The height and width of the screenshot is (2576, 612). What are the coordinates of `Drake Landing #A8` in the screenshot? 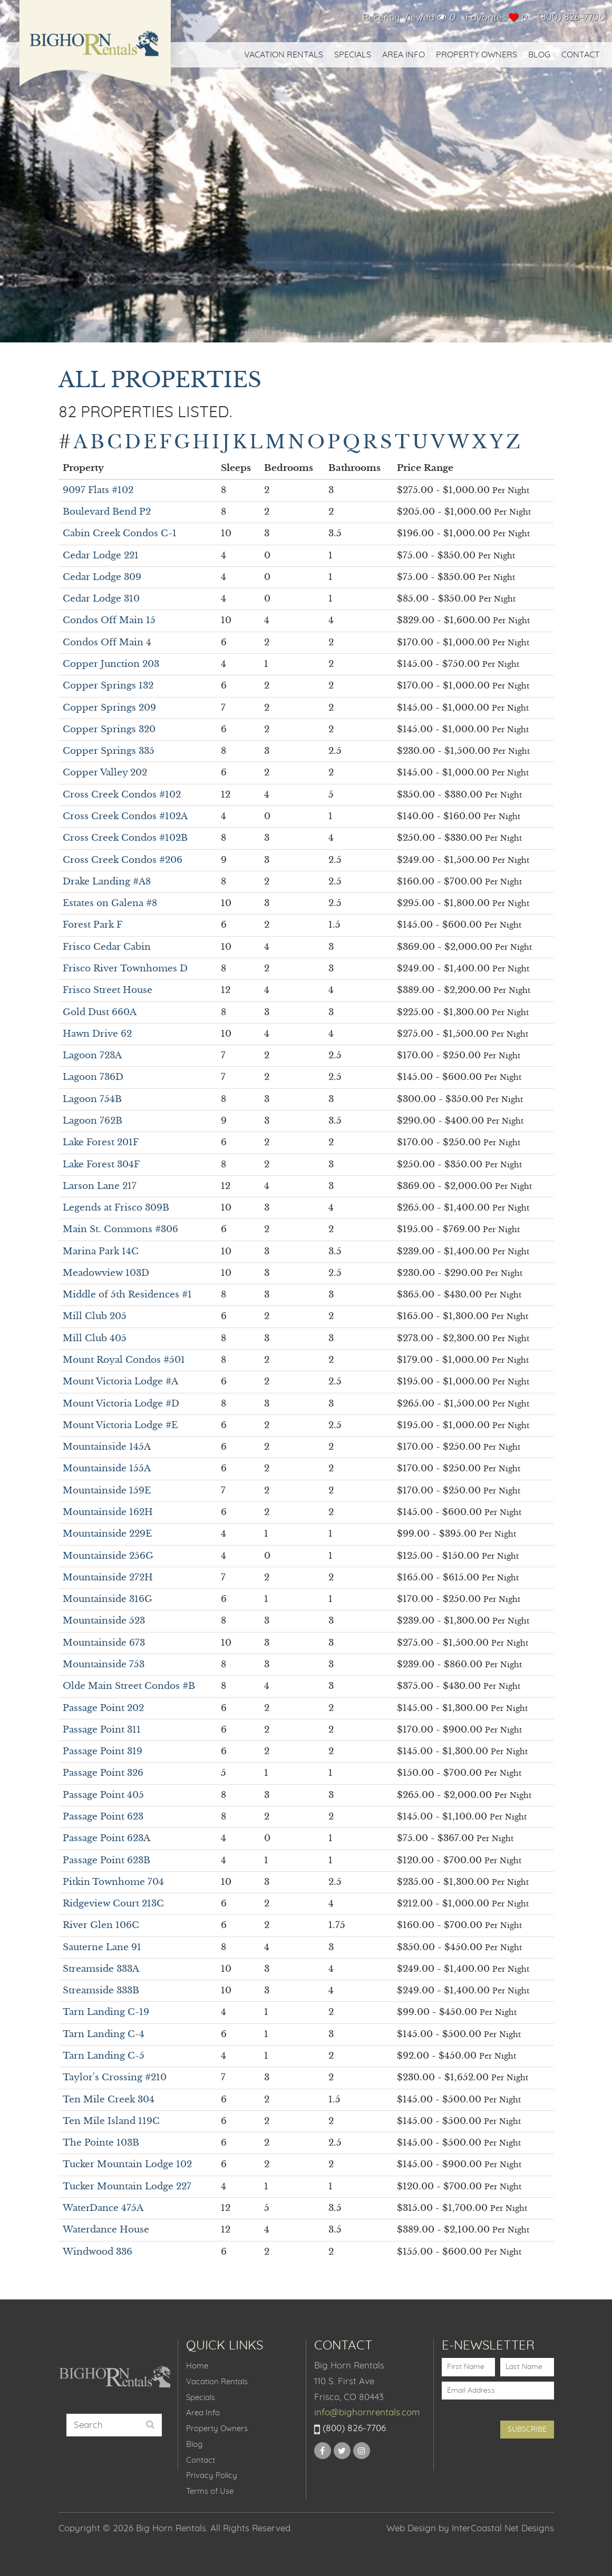 It's located at (107, 881).